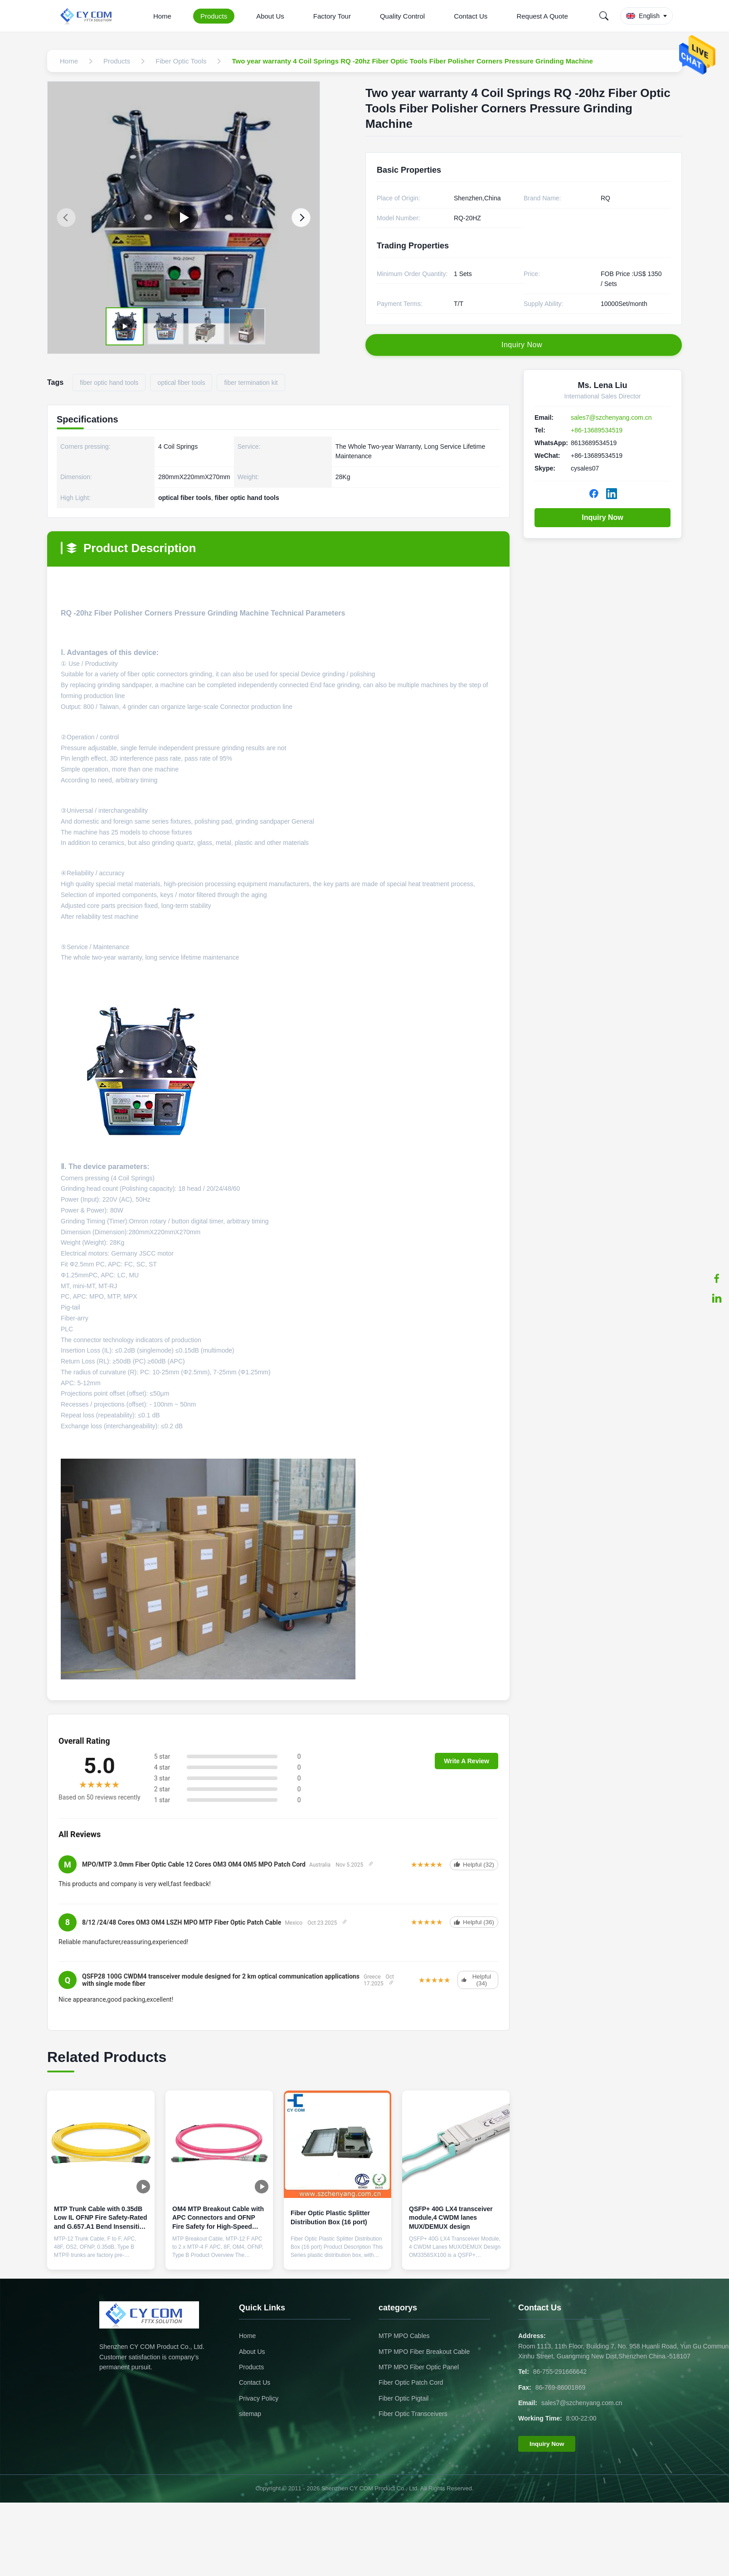 This screenshot has height=2576, width=729. I want to click on Contact Us, so click(470, 16).